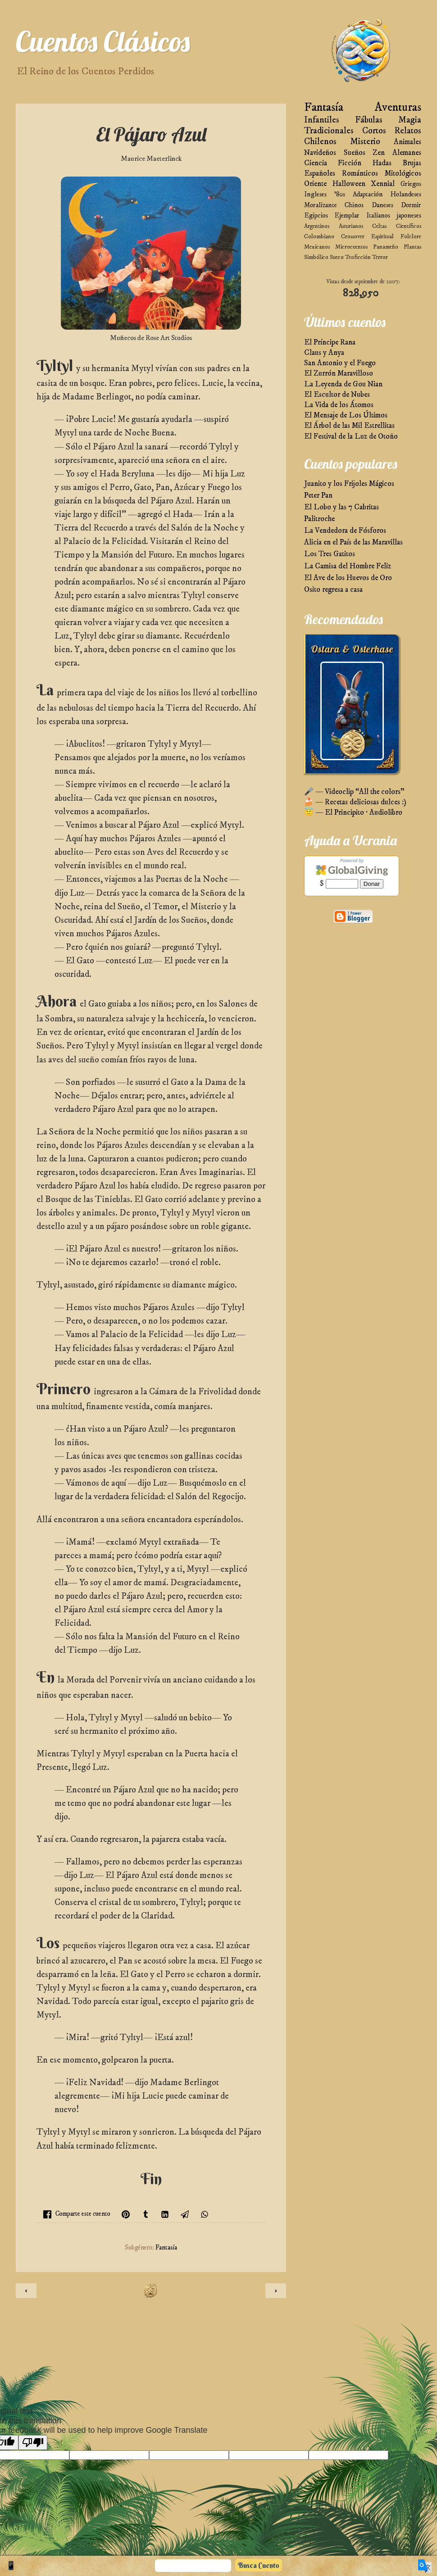 The image size is (437, 2576). Describe the element at coordinates (337, 394) in the screenshot. I see `El Escultor de Nubes` at that location.